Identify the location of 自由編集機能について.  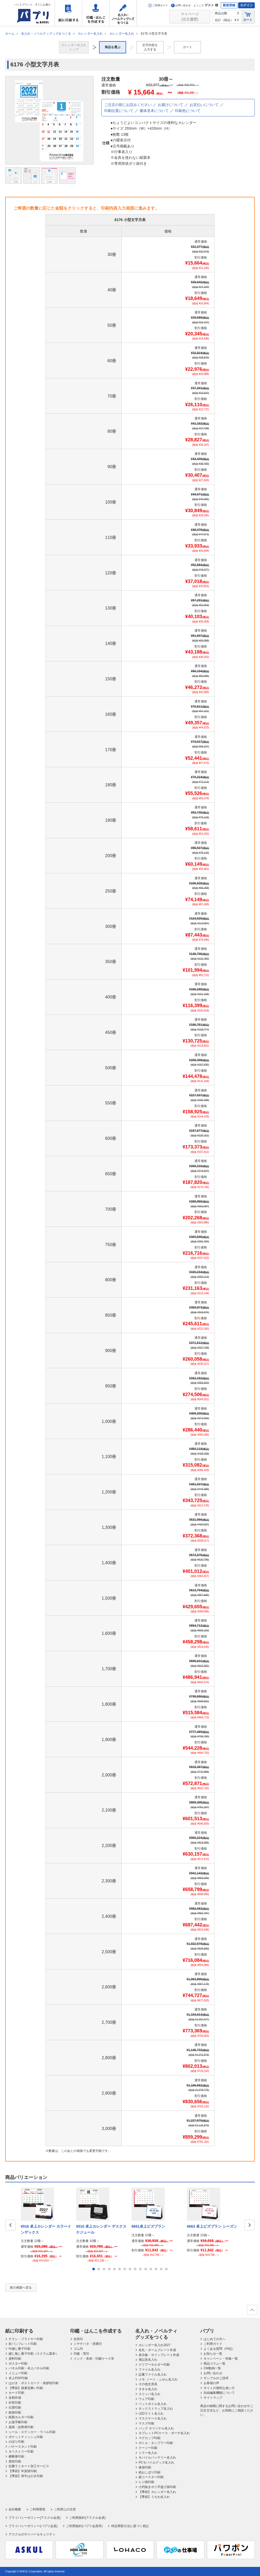
(219, 2393).